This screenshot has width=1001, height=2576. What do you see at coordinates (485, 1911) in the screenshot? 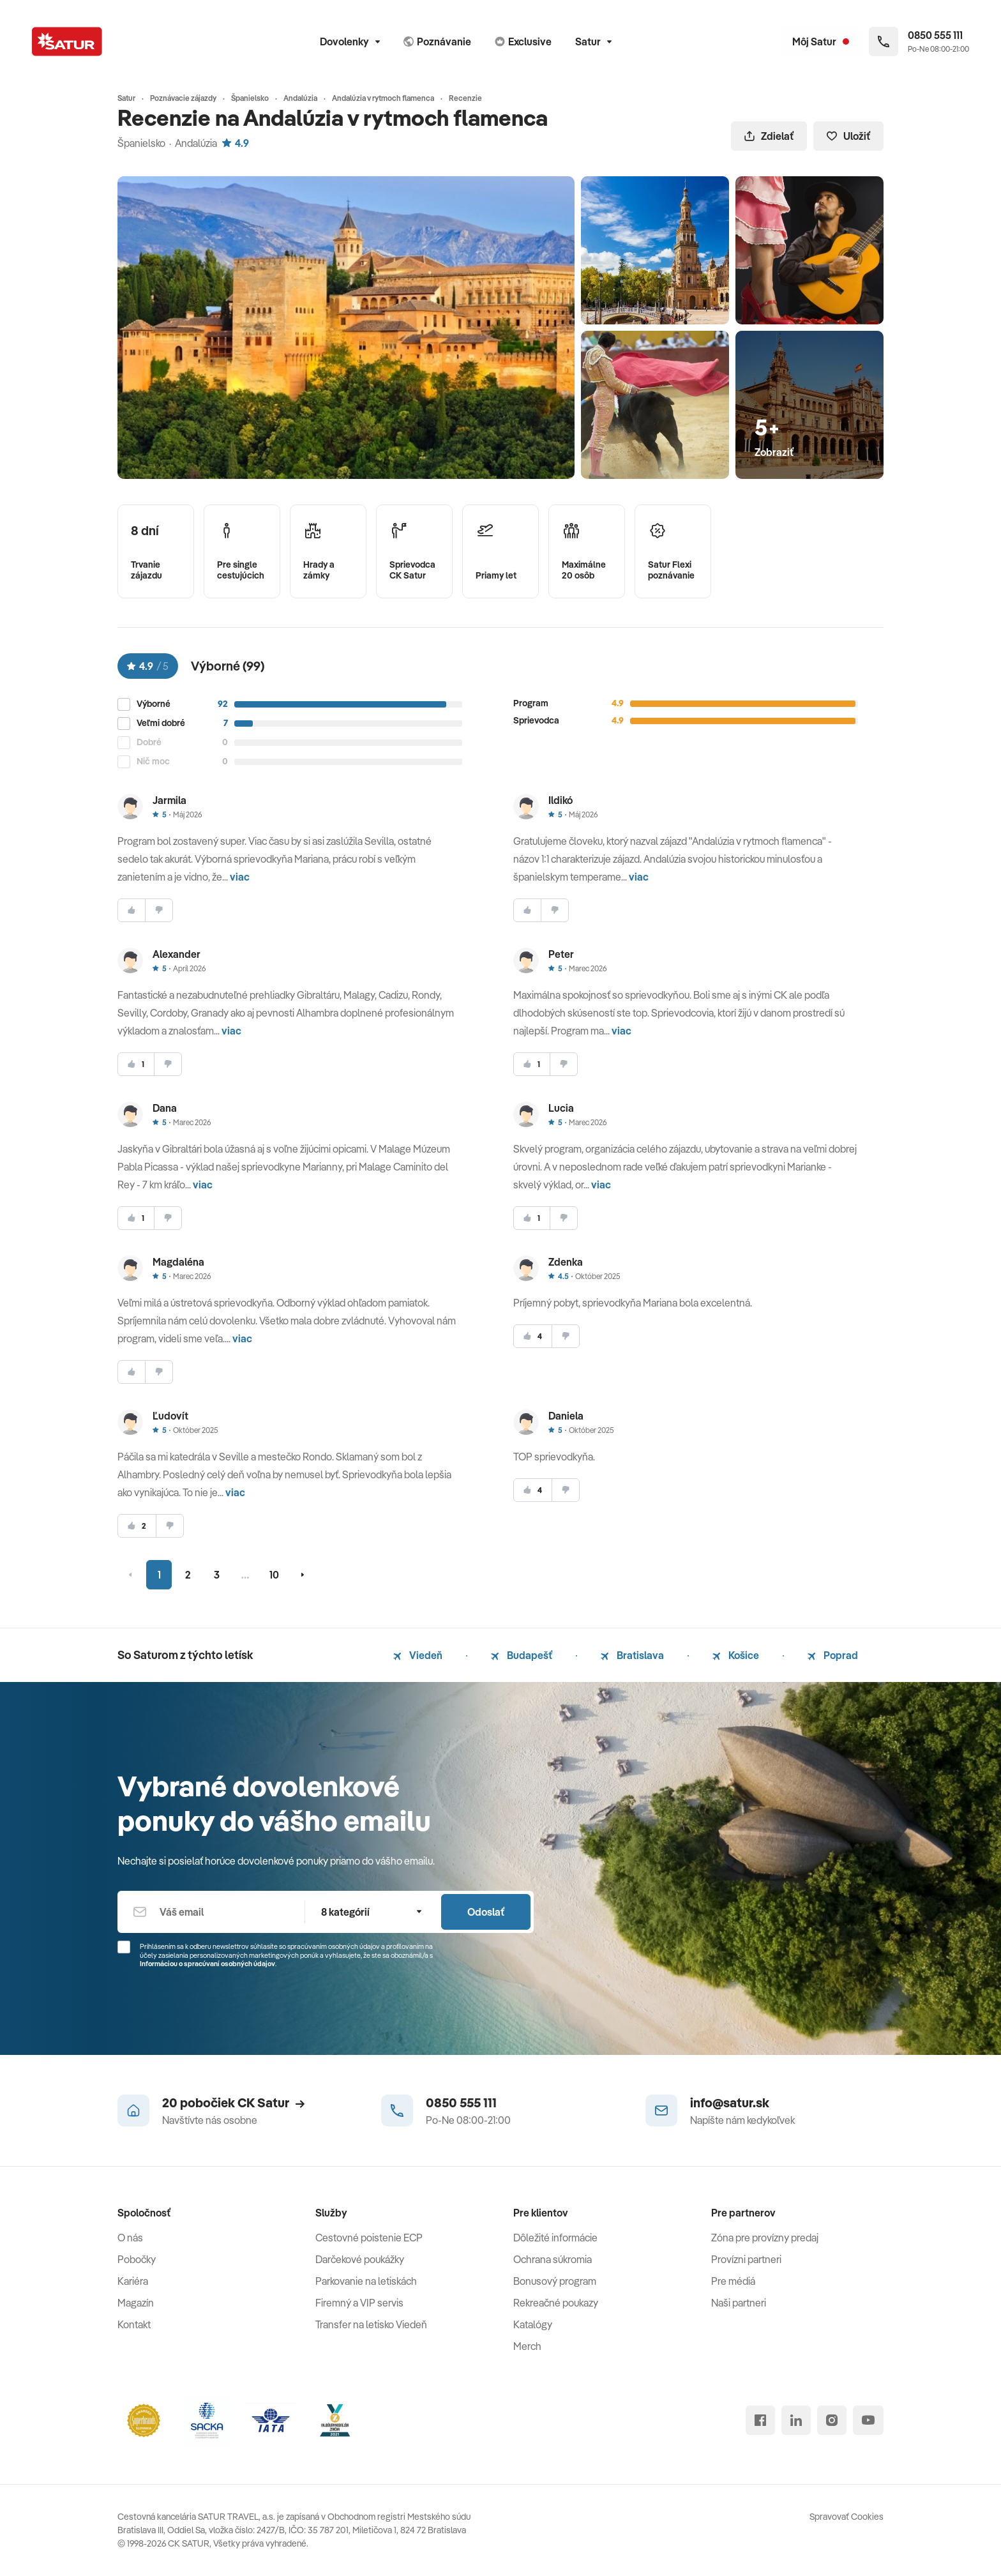
I see `Odoslať` at bounding box center [485, 1911].